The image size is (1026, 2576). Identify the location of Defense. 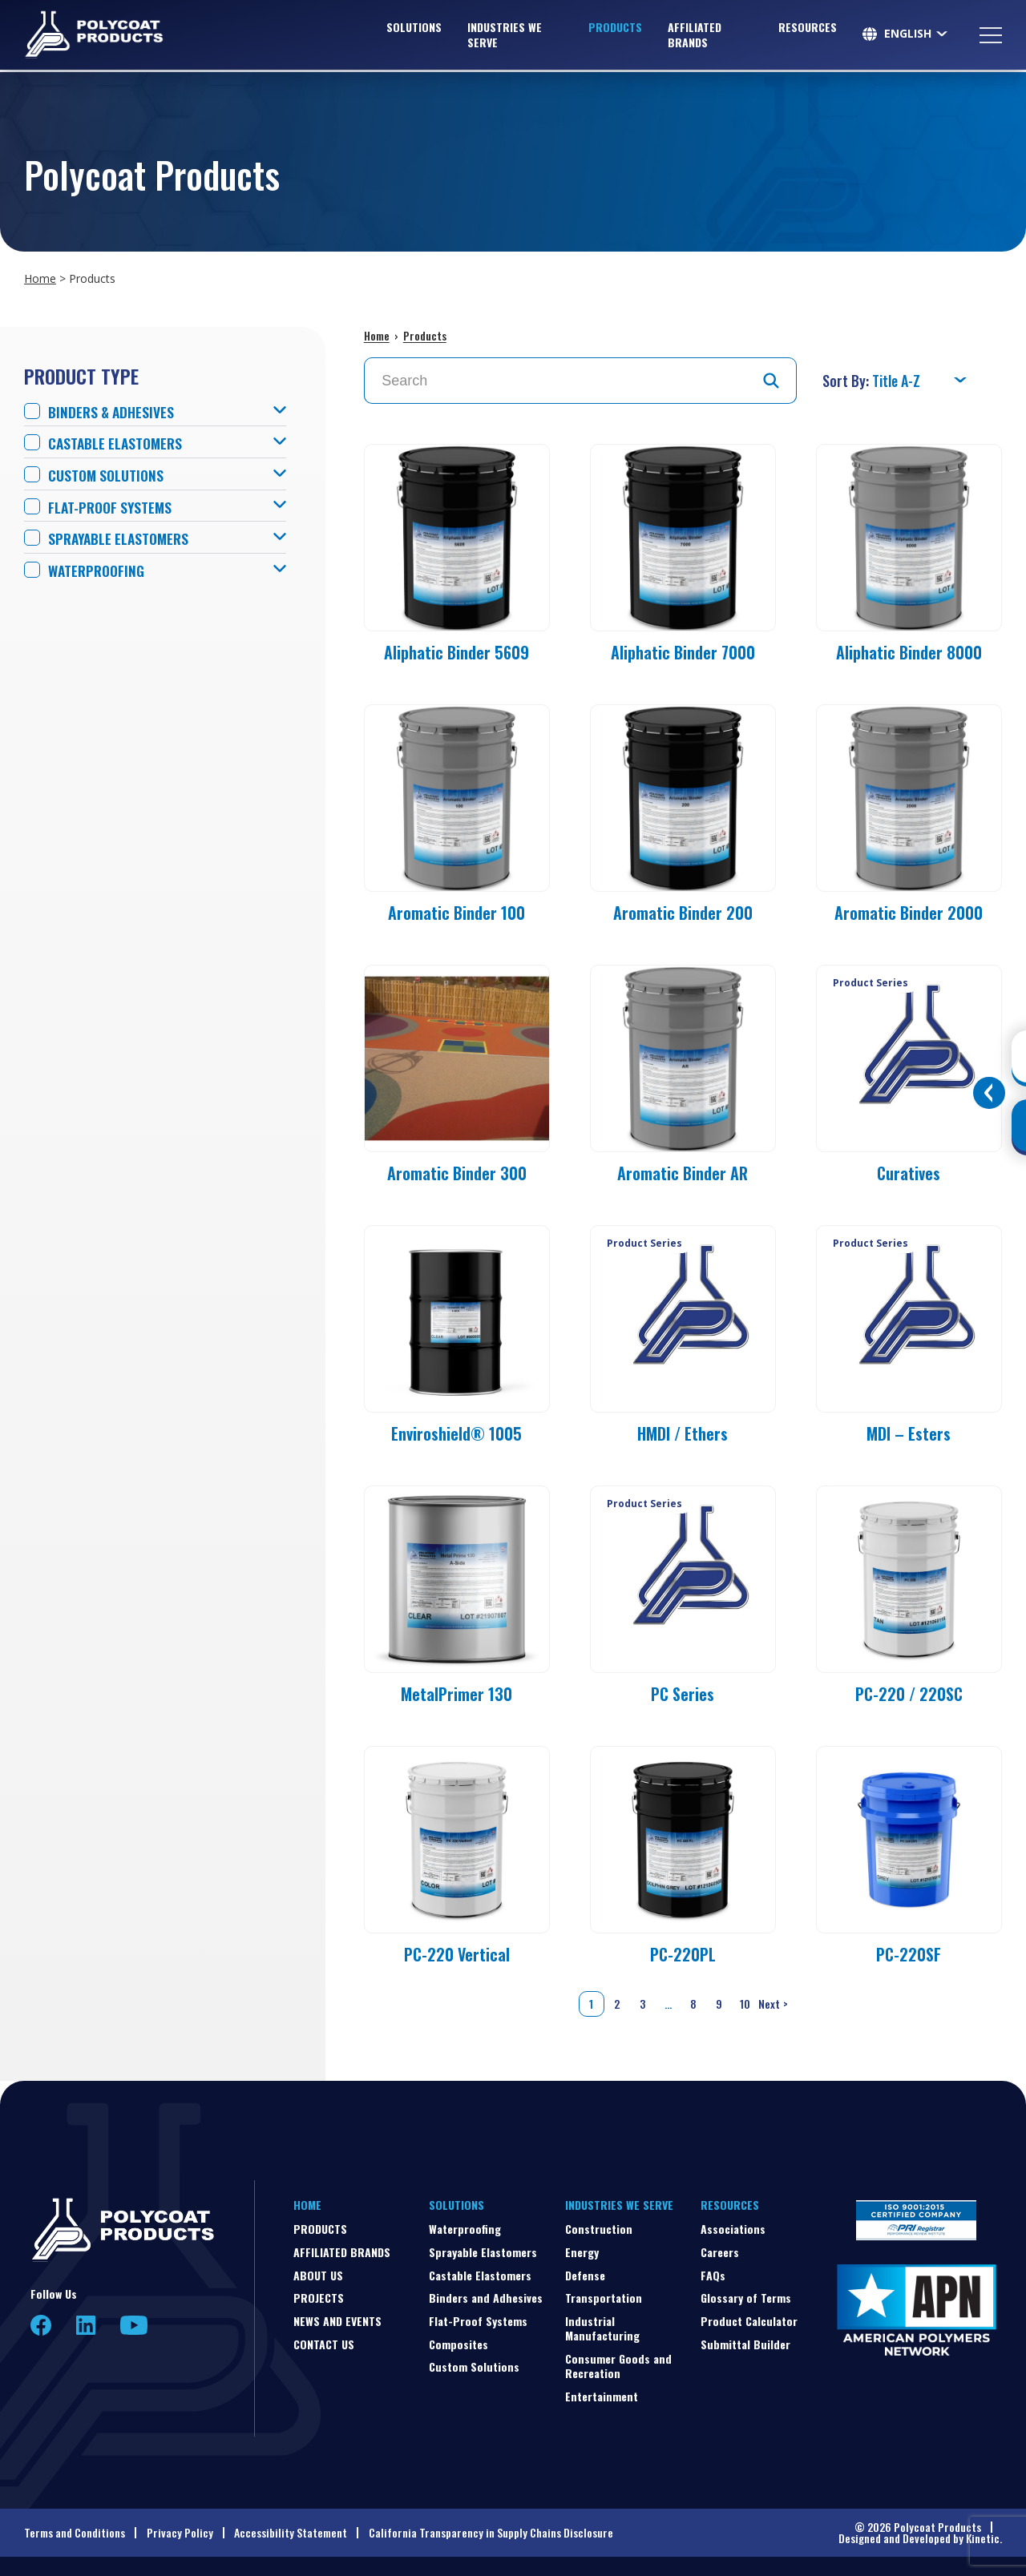
(585, 2275).